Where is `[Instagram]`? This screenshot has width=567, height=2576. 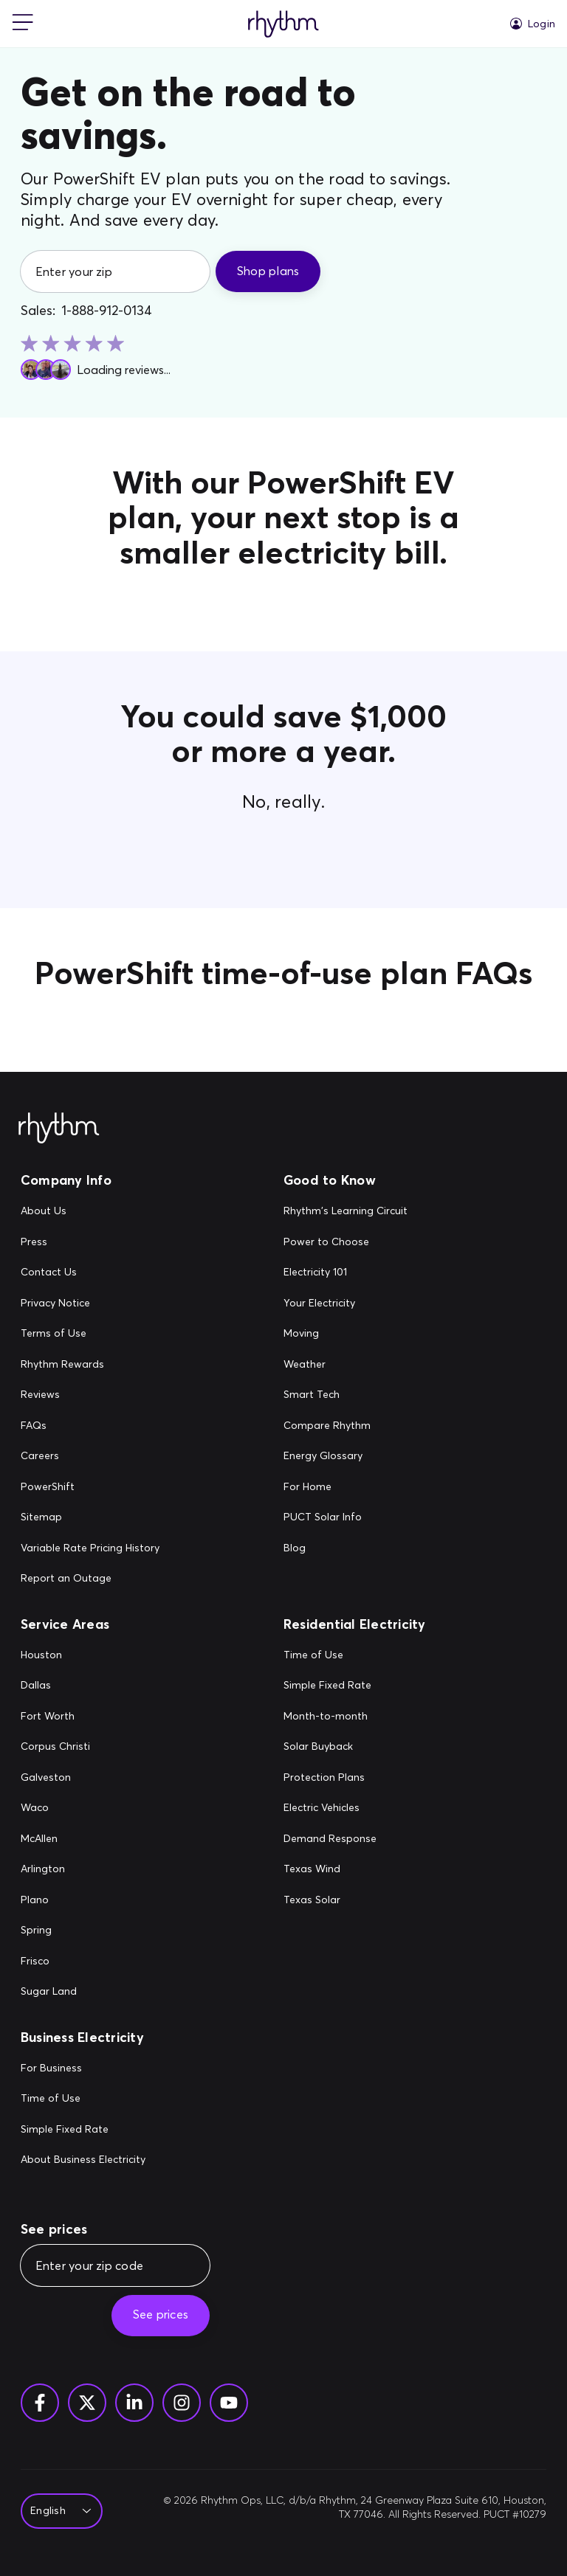 [Instagram] is located at coordinates (181, 2402).